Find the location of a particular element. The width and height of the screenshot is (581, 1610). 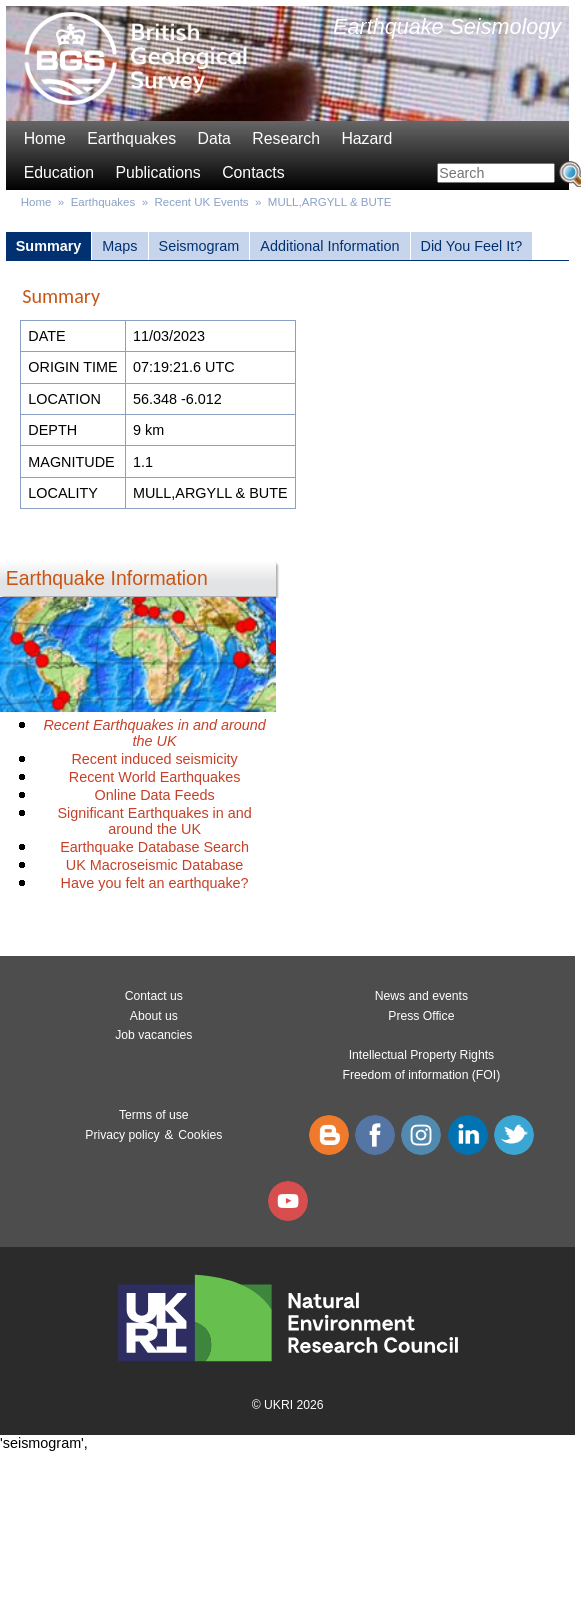

News and events is located at coordinates (421, 996).